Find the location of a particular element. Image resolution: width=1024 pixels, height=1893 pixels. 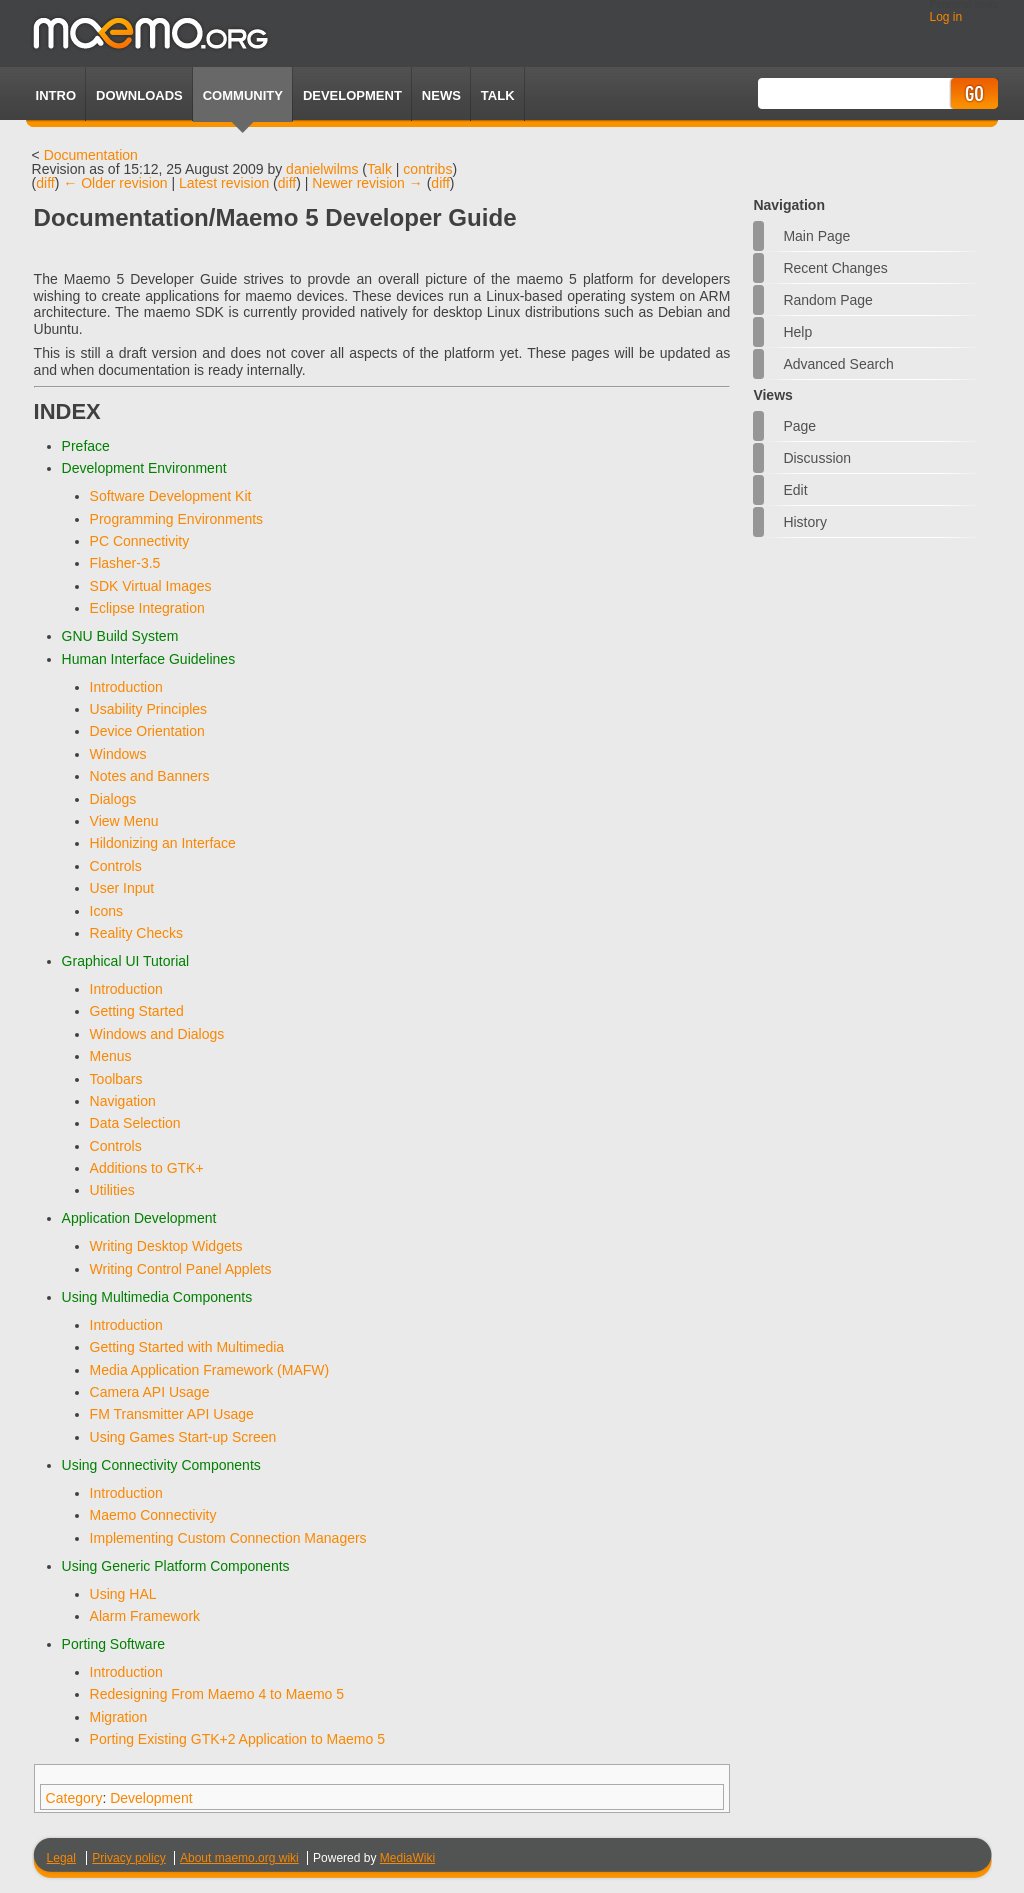

PC Connectivity is located at coordinates (140, 541).